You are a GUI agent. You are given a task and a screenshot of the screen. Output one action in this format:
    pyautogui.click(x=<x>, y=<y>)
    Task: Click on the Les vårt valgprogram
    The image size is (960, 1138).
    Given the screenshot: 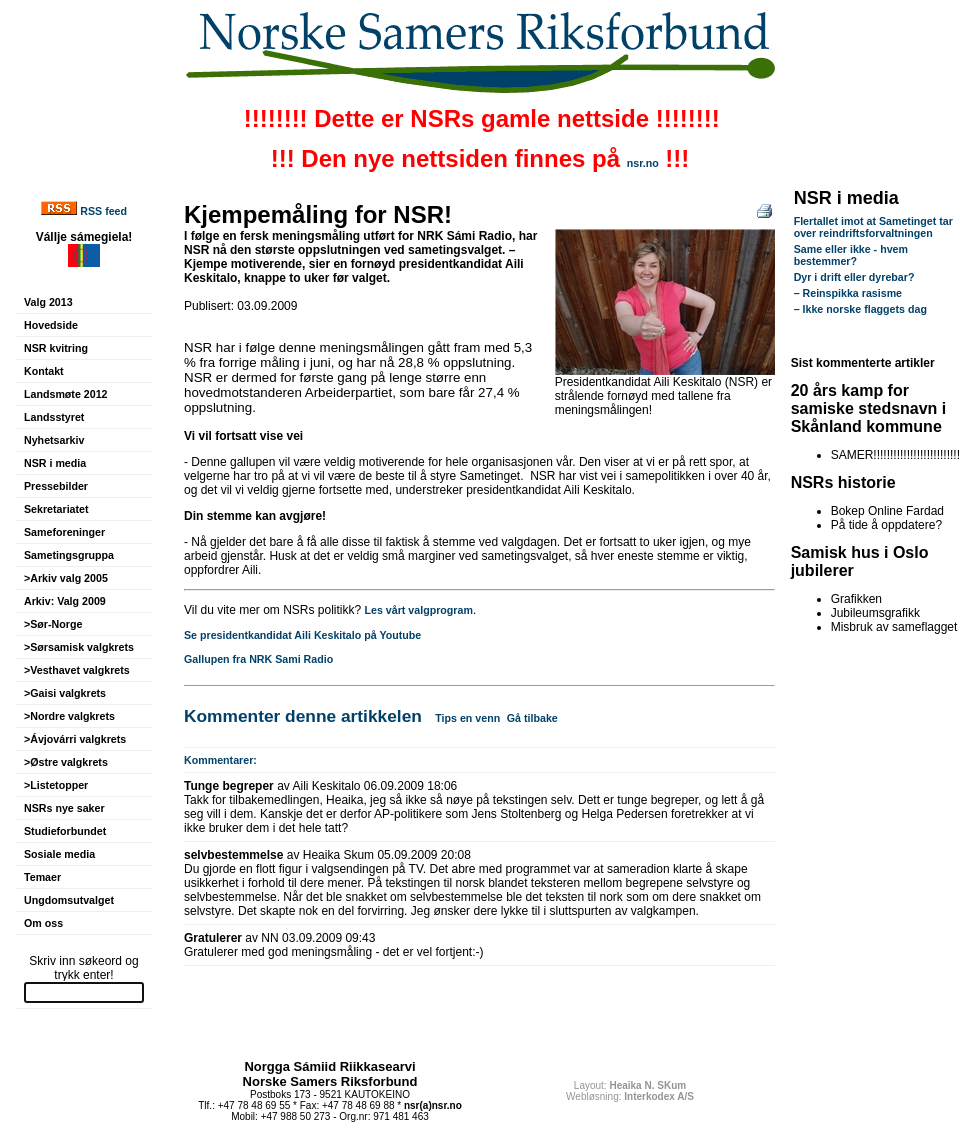 What is the action you would take?
    pyautogui.click(x=419, y=610)
    